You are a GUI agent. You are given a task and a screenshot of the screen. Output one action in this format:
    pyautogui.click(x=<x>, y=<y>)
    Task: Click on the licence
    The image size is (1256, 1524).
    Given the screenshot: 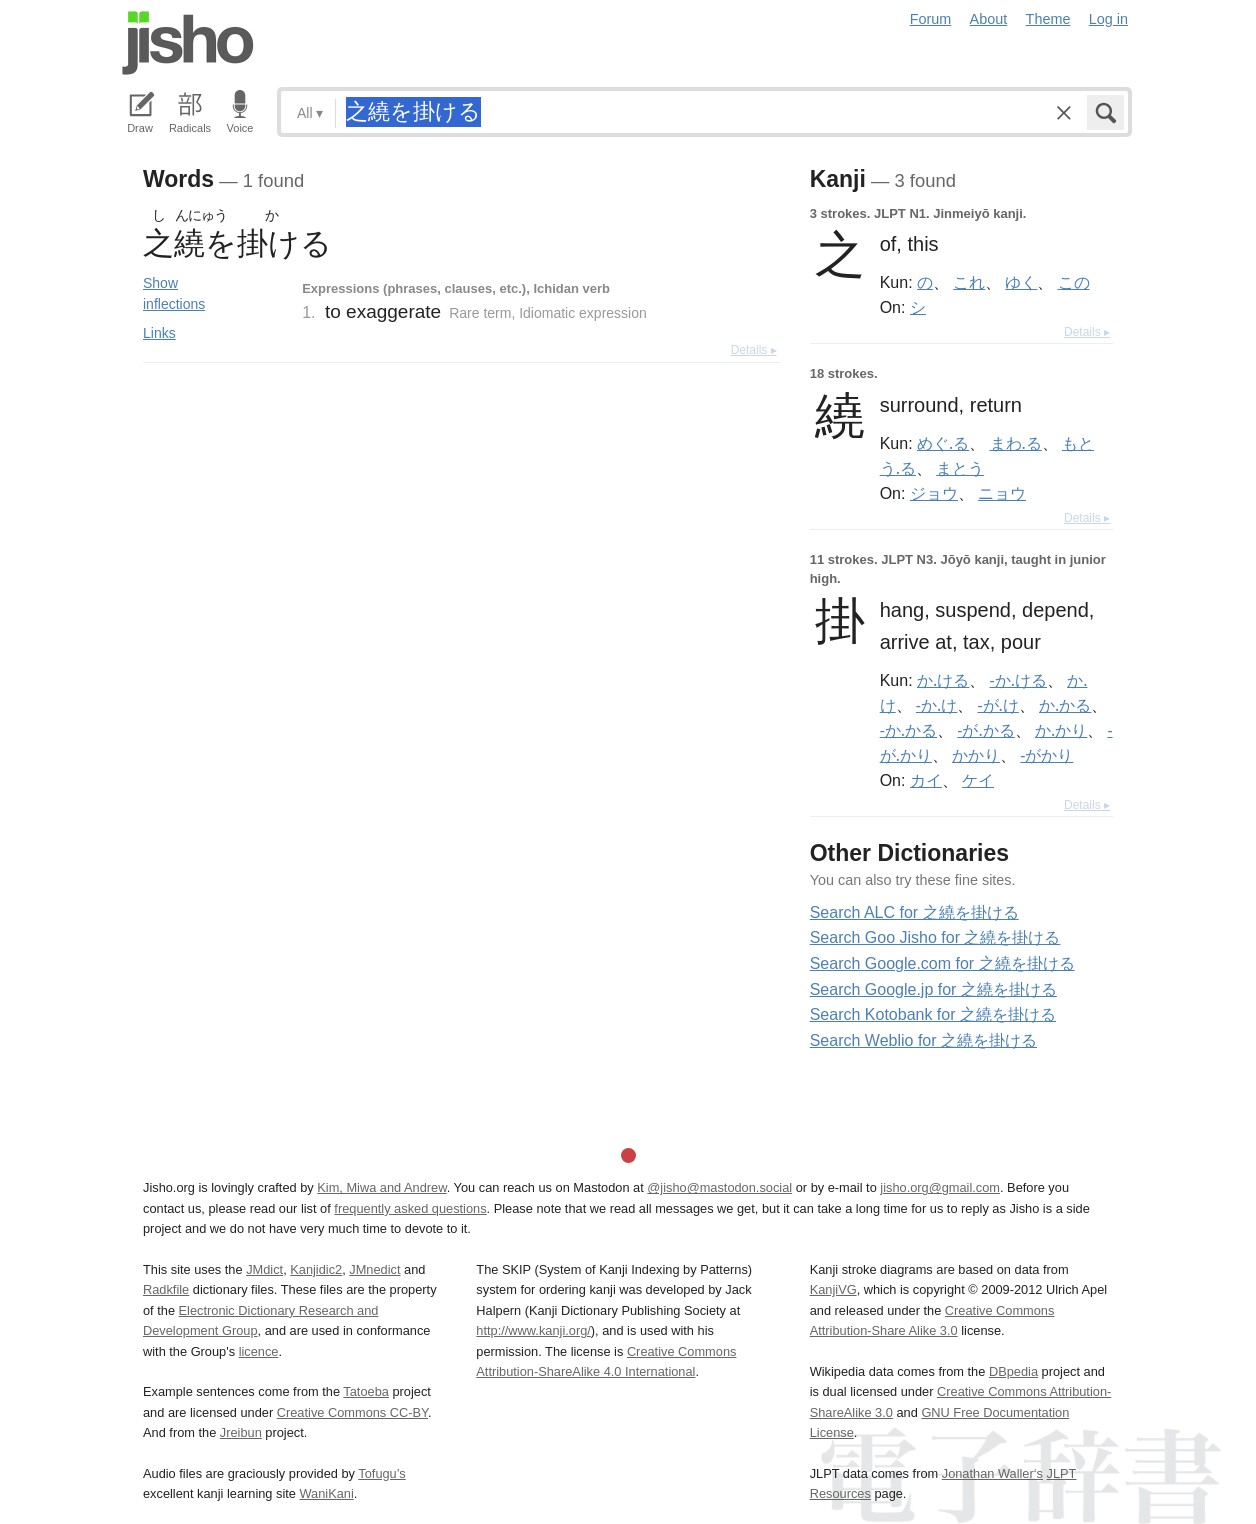 What is the action you would take?
    pyautogui.click(x=259, y=1351)
    